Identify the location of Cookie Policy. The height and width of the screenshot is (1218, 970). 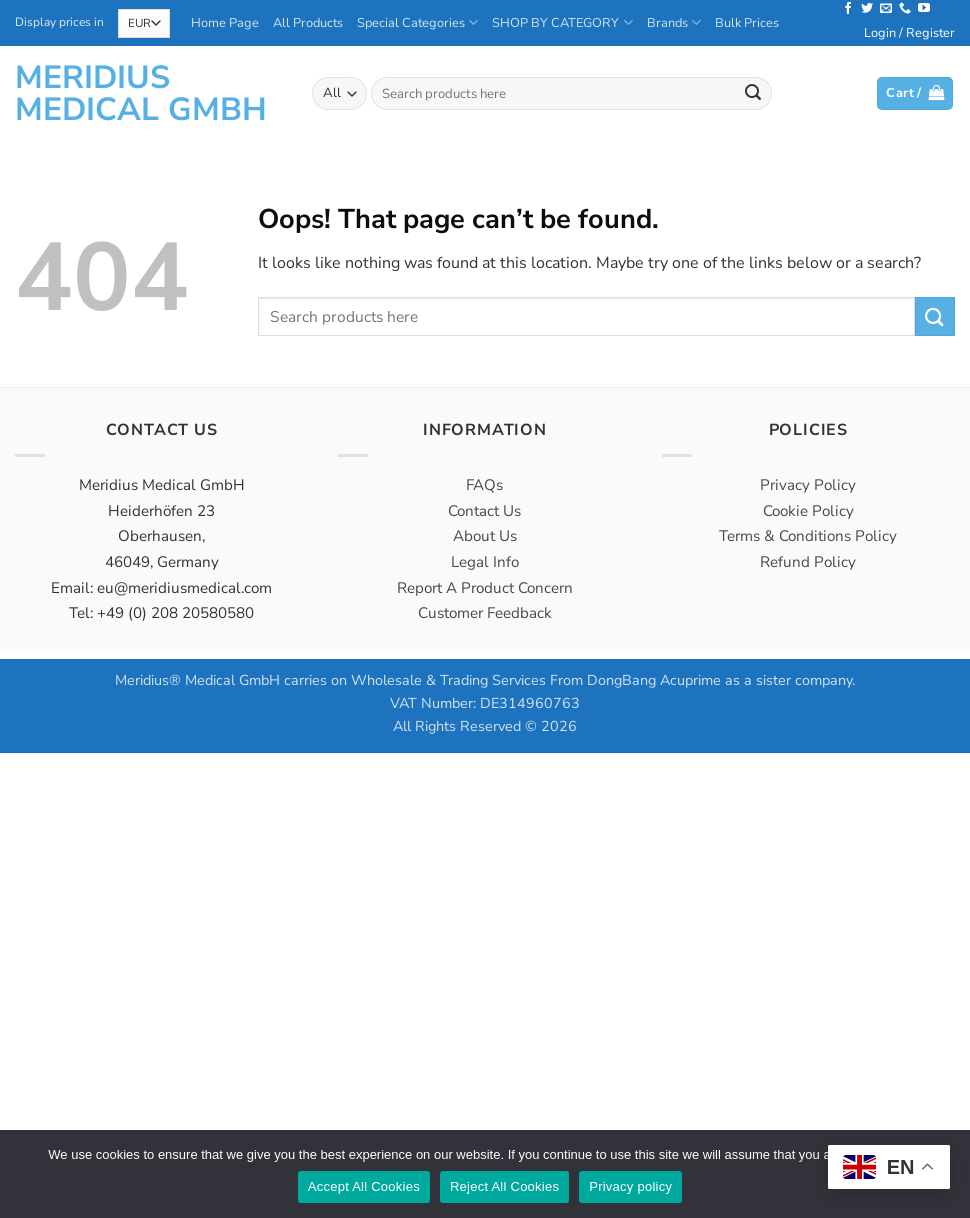
(808, 511).